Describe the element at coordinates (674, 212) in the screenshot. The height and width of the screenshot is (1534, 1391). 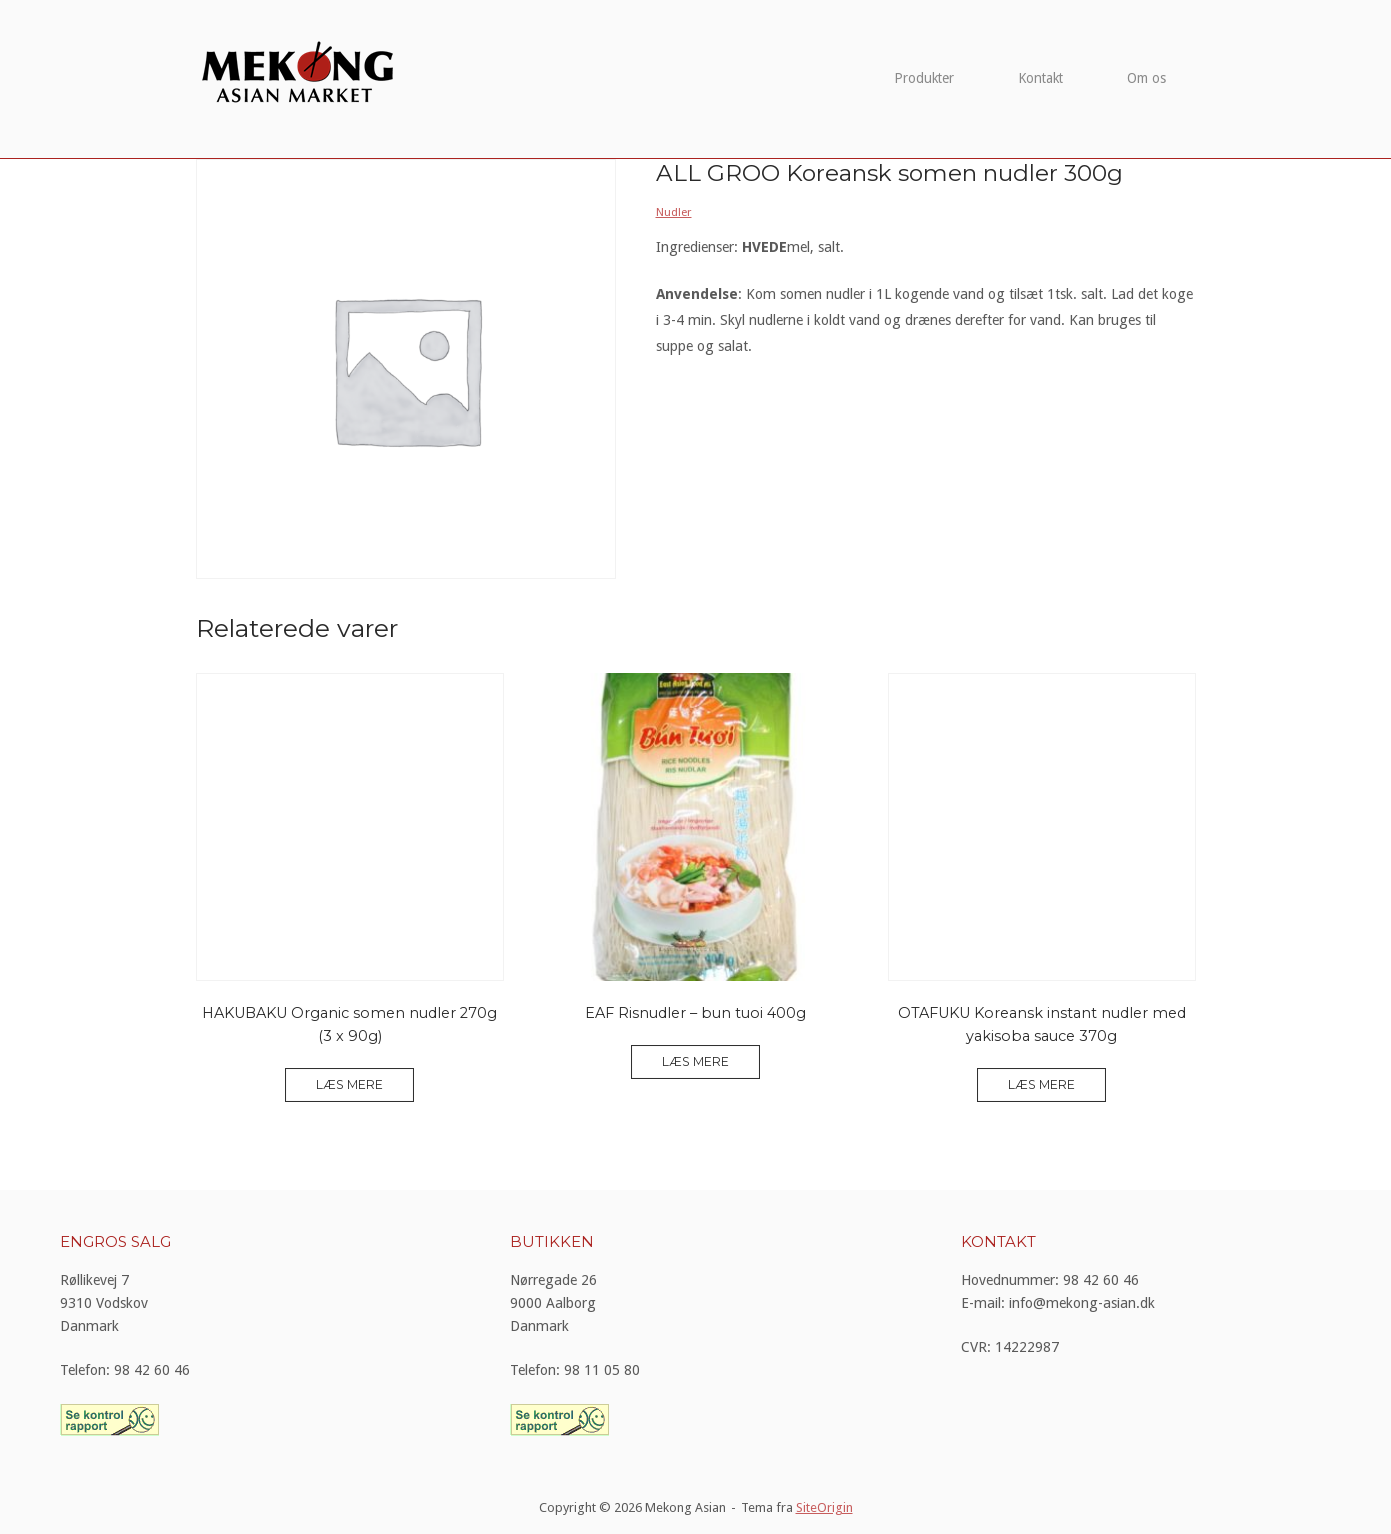
I see `Nudler` at that location.